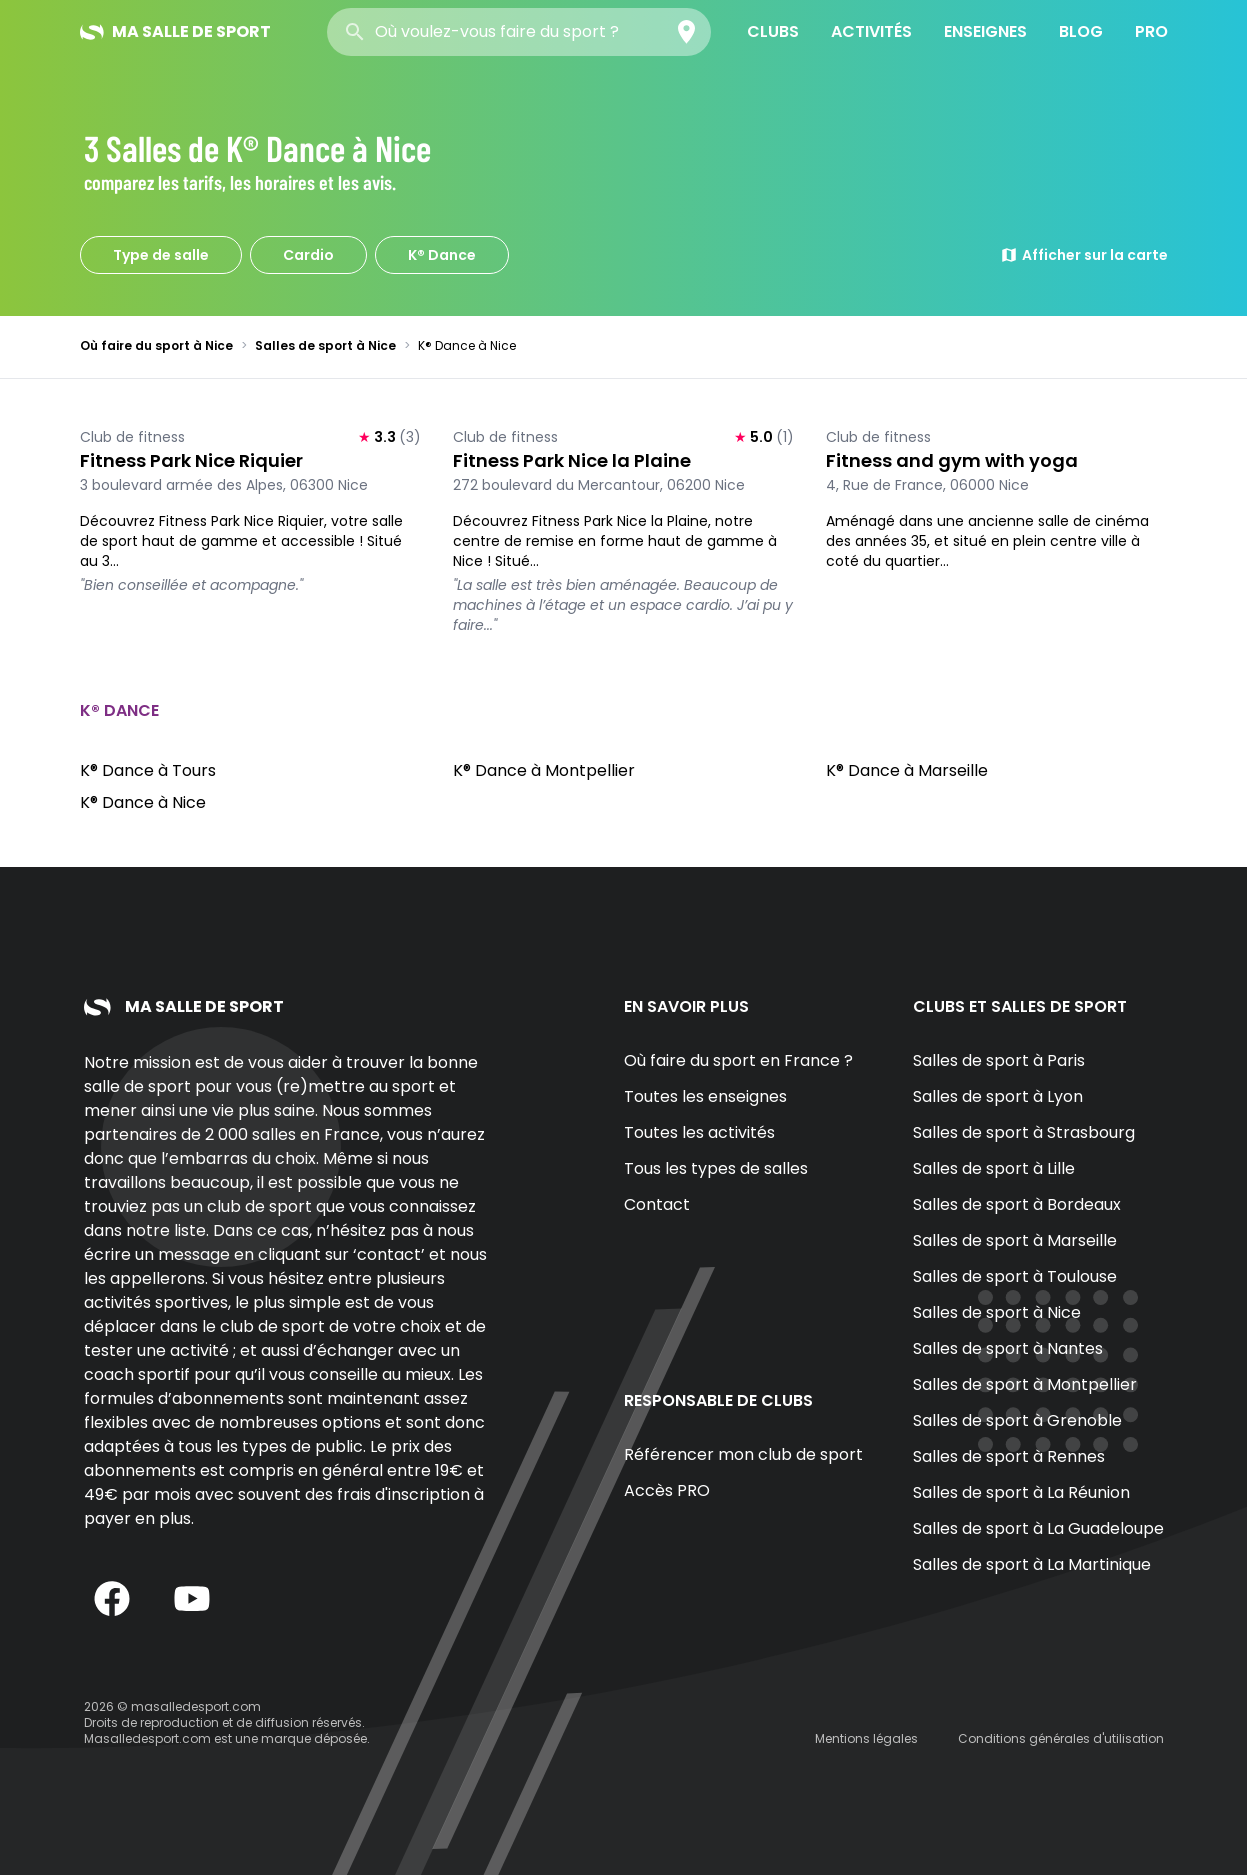  What do you see at coordinates (1061, 1738) in the screenshot?
I see `Conditions générales d'utilisation` at bounding box center [1061, 1738].